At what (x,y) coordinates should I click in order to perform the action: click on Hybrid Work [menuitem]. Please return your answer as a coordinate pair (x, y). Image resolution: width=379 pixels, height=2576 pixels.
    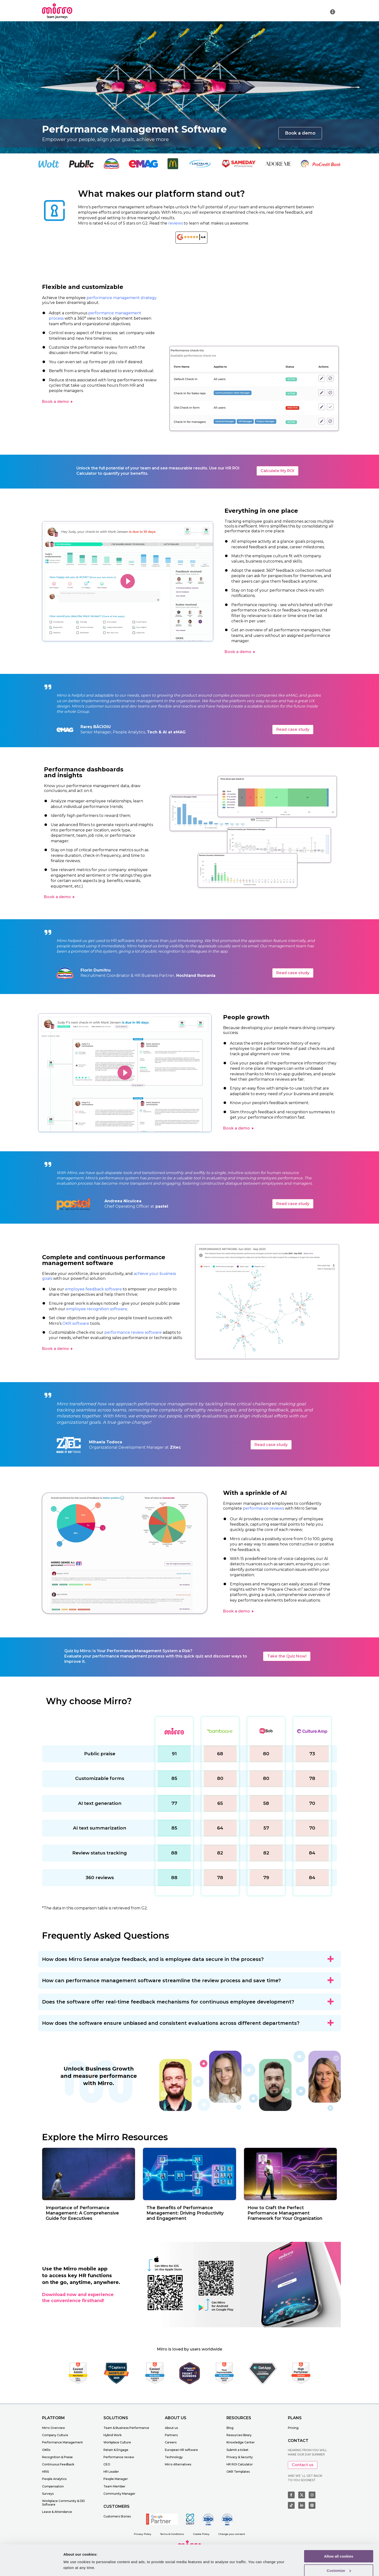
    Looking at the image, I should click on (112, 2435).